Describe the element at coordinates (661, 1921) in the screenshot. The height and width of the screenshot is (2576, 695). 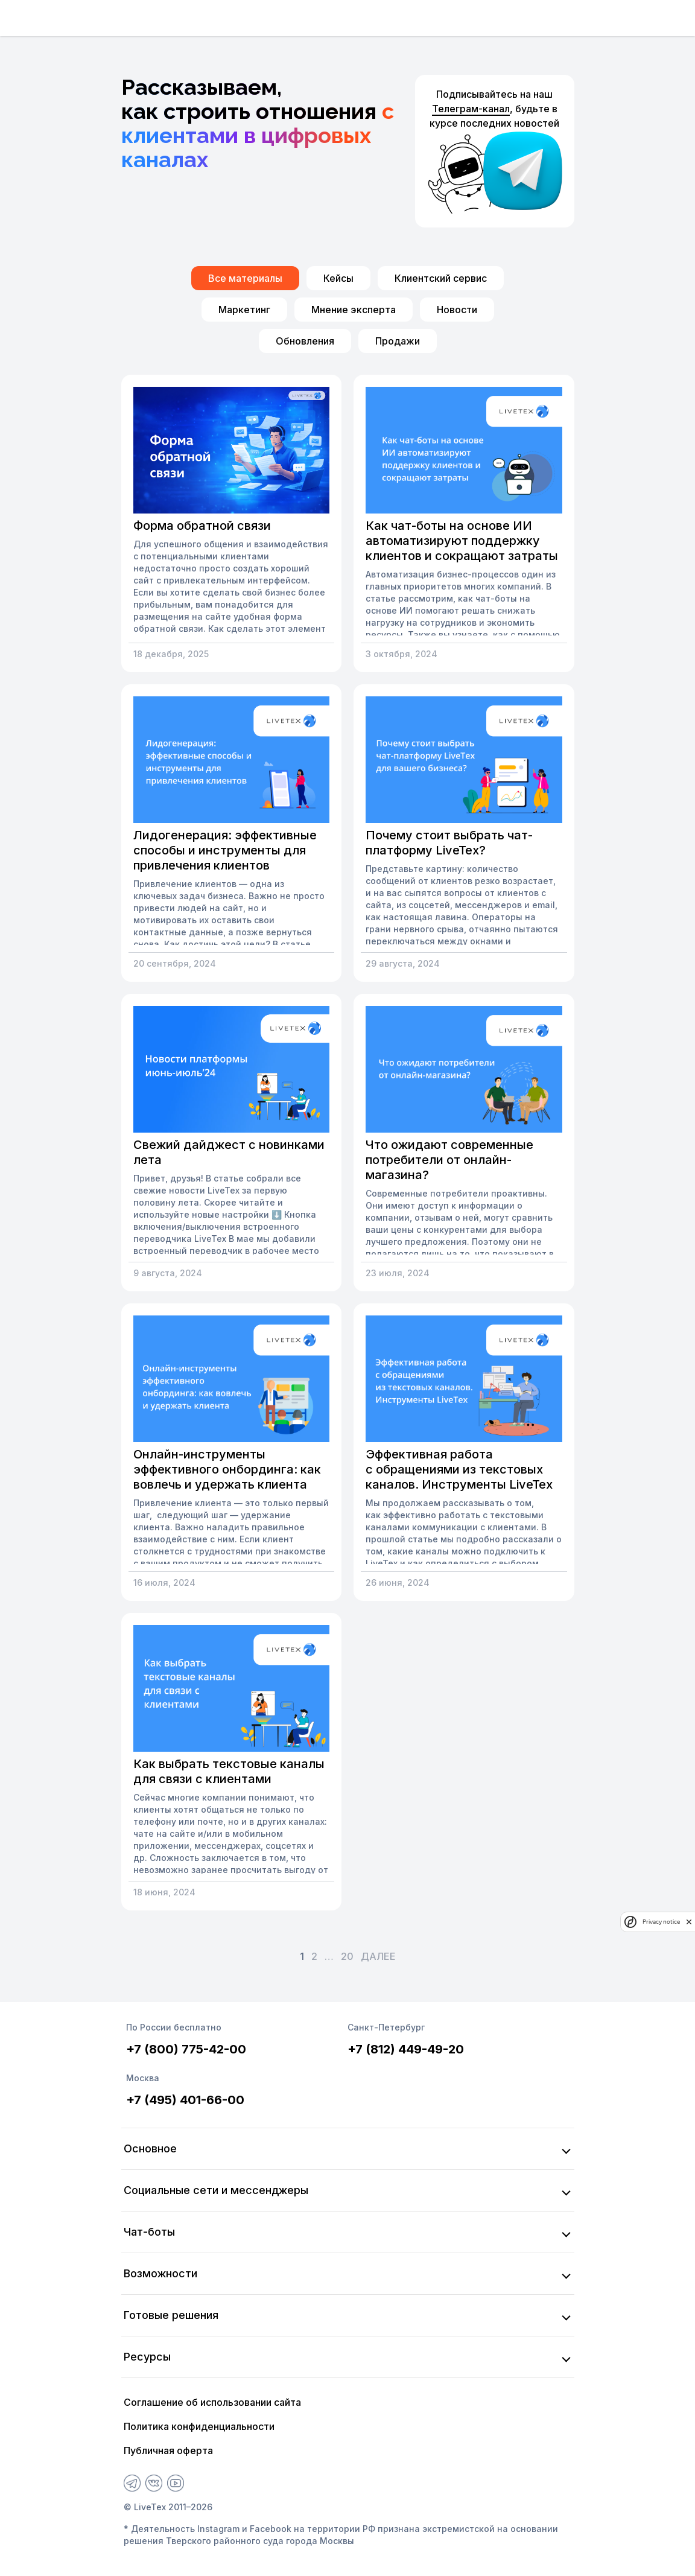
I see `Privacy notice` at that location.